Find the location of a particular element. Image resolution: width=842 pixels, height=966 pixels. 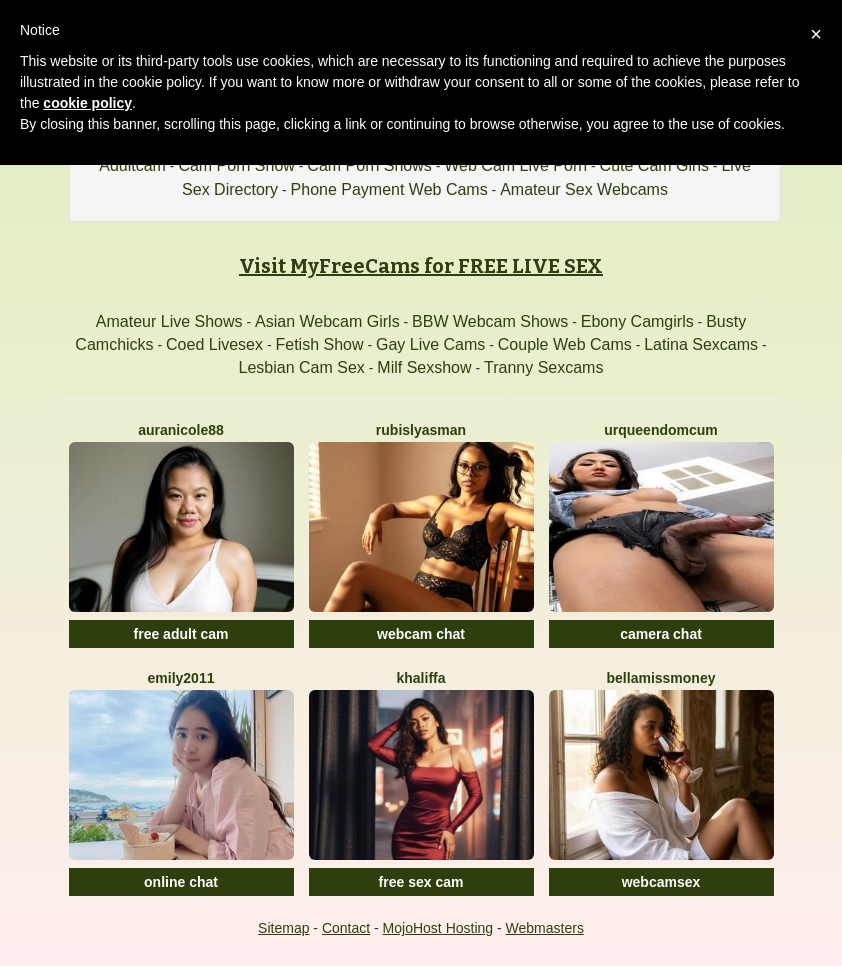

Web Cam Live Porn is located at coordinates (515, 165).